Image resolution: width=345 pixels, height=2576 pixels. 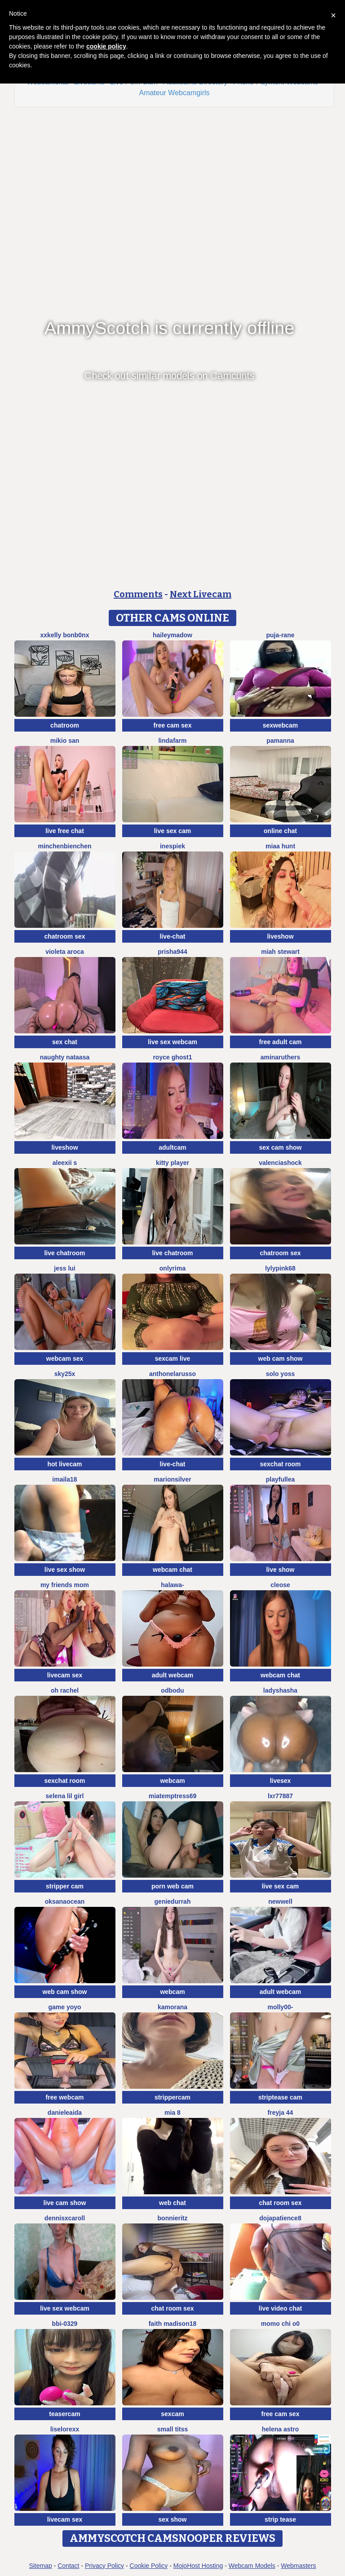 What do you see at coordinates (64, 2007) in the screenshot?
I see `Game yoyo` at bounding box center [64, 2007].